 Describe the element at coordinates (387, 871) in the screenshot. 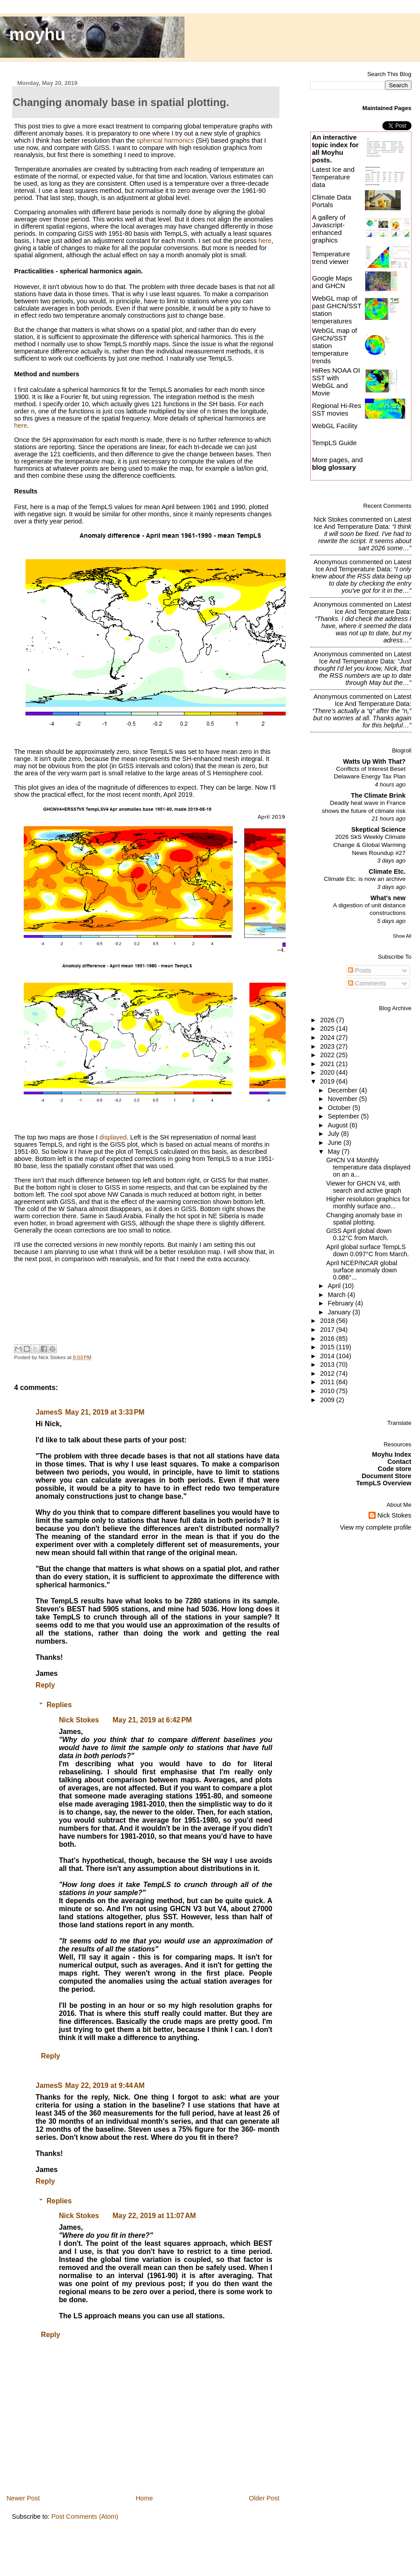

I see `Climate Etc.` at that location.